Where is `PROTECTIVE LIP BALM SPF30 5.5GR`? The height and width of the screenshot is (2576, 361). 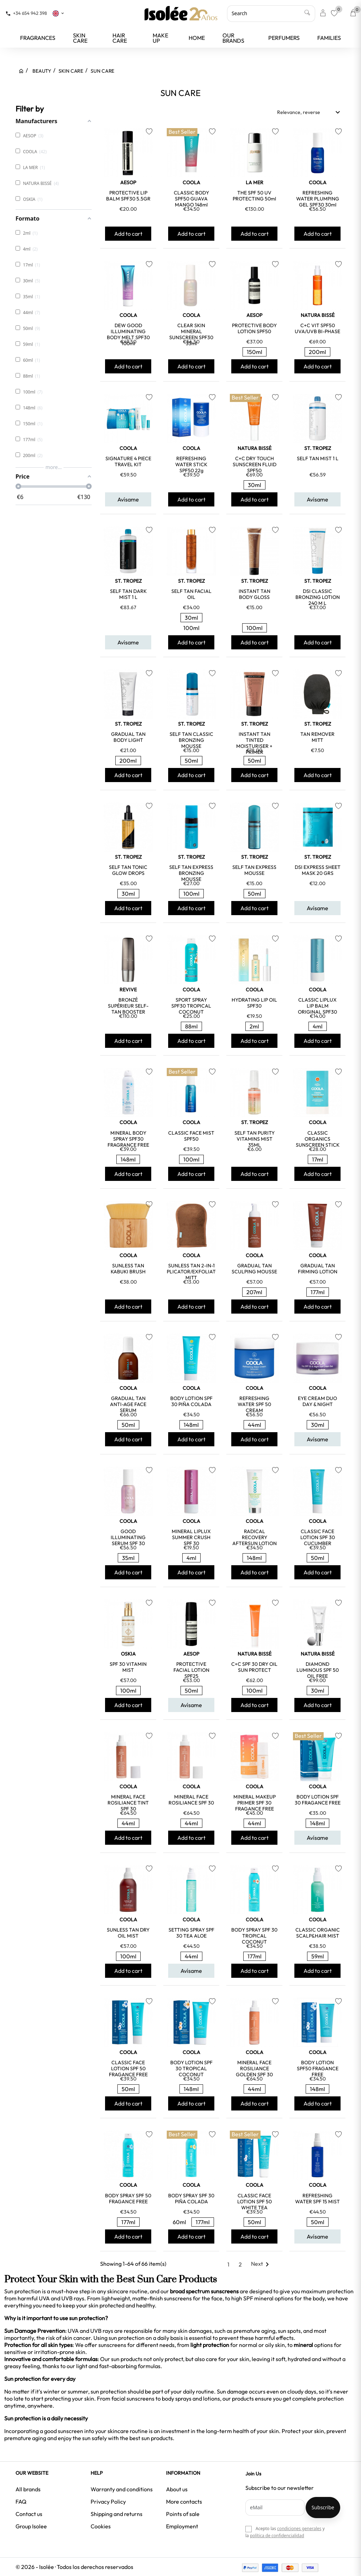 PROTECTIVE LIP BALM SPF30 5.5GR is located at coordinates (128, 196).